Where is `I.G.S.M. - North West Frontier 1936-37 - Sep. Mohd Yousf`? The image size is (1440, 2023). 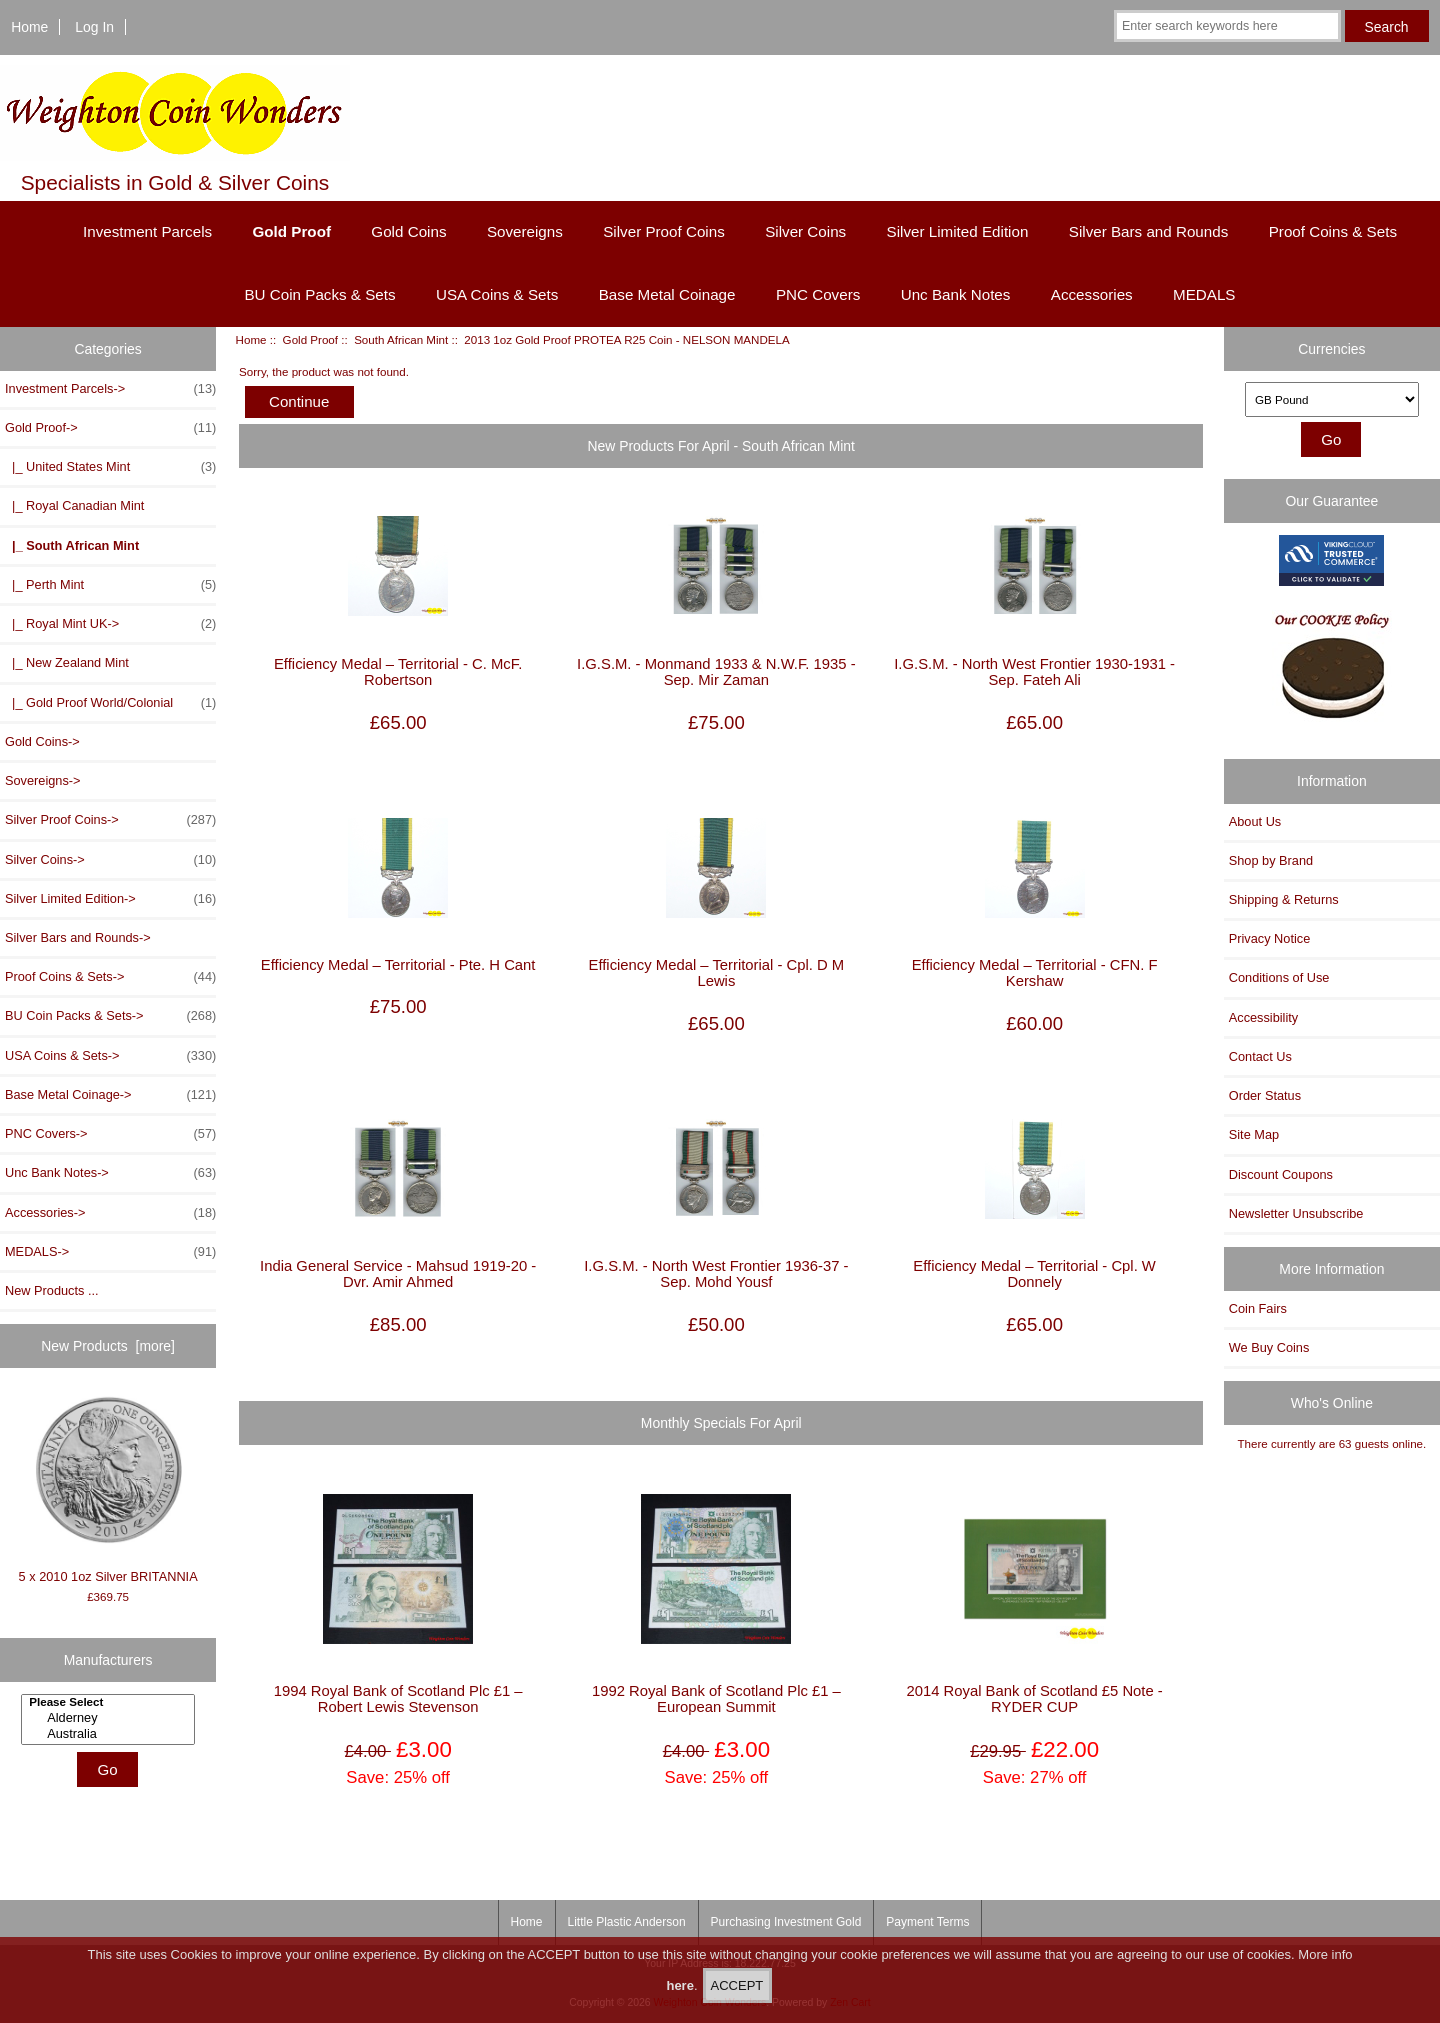 I.G.S.M. - North West Frontier 1936-37 - Sep. Mohd Yousf is located at coordinates (716, 1274).